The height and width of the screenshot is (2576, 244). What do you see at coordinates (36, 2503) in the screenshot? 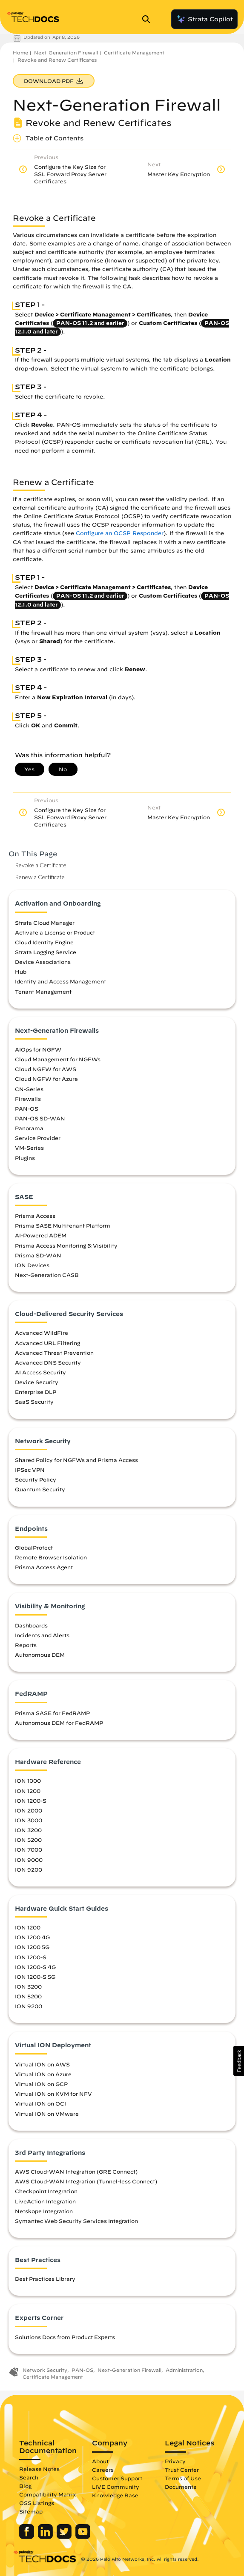
I see `OSS Listings` at bounding box center [36, 2503].